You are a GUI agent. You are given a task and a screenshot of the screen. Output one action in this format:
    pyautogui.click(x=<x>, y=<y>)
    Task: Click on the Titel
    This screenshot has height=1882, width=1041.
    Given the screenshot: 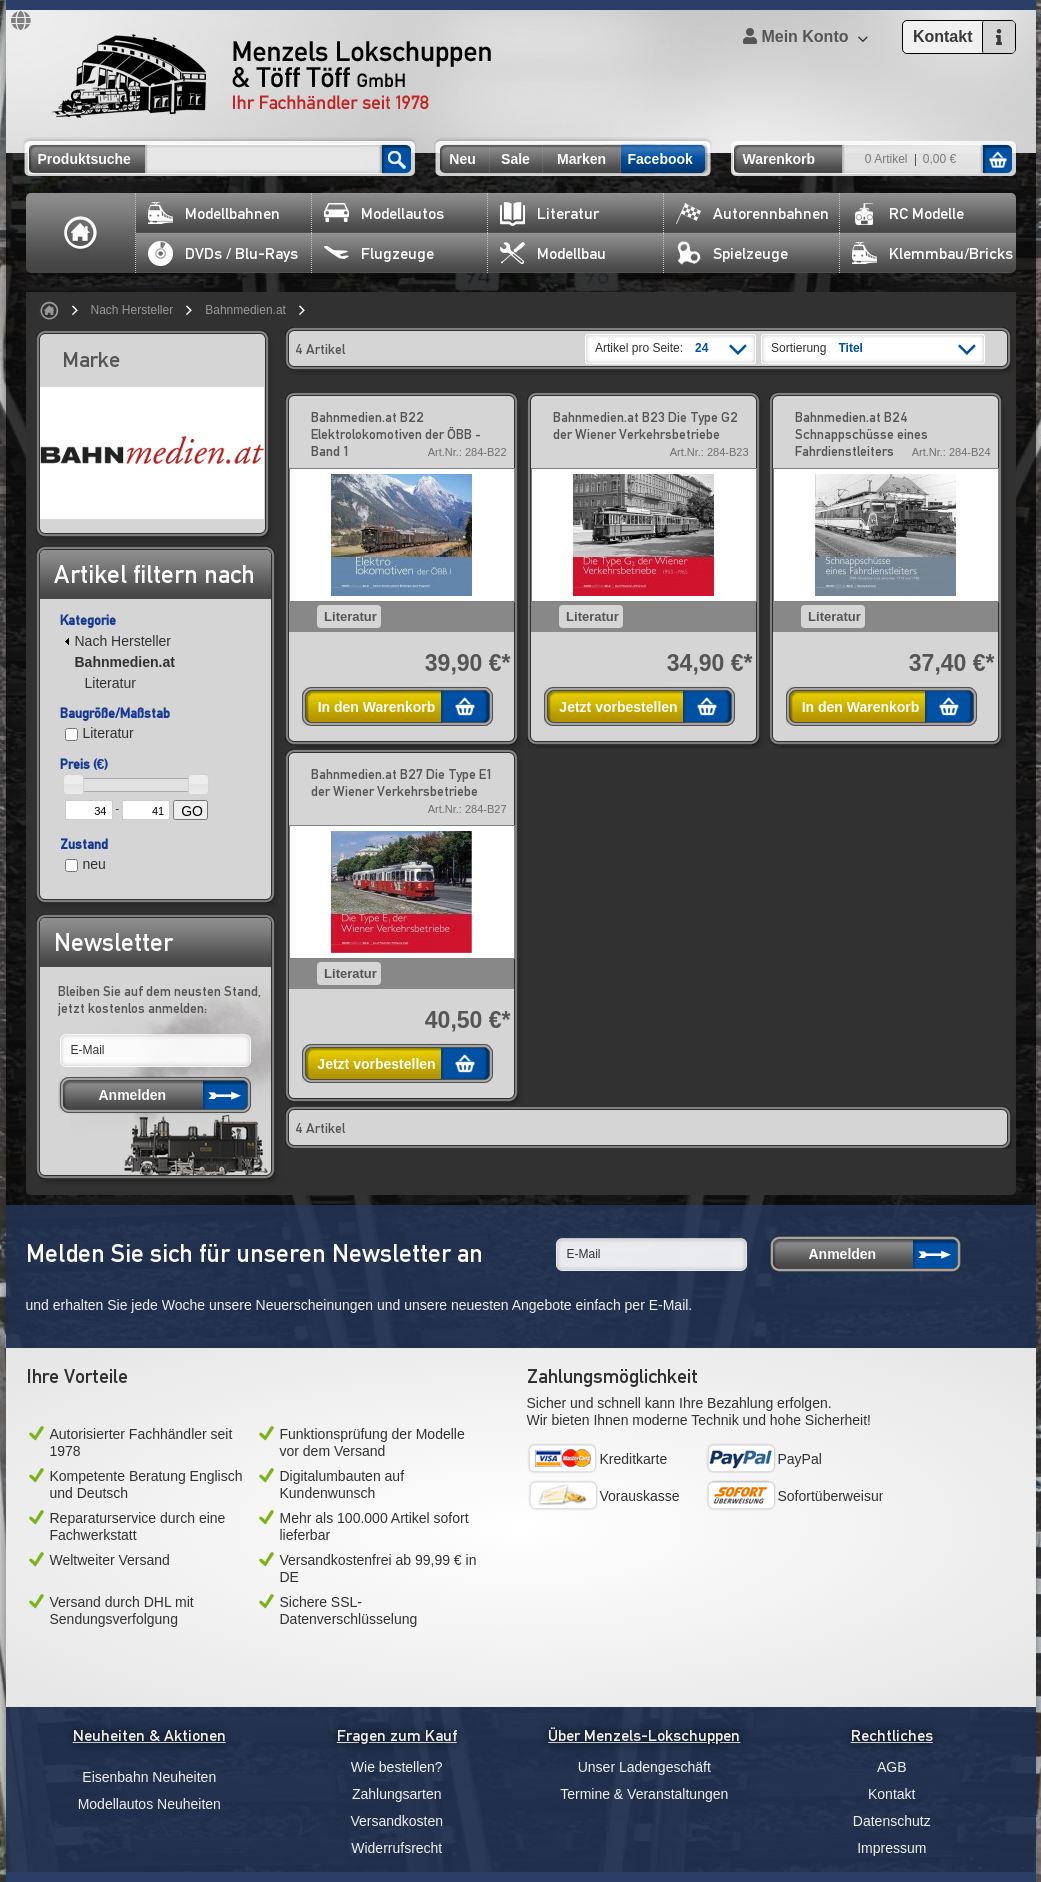 What is the action you would take?
    pyautogui.click(x=850, y=348)
    